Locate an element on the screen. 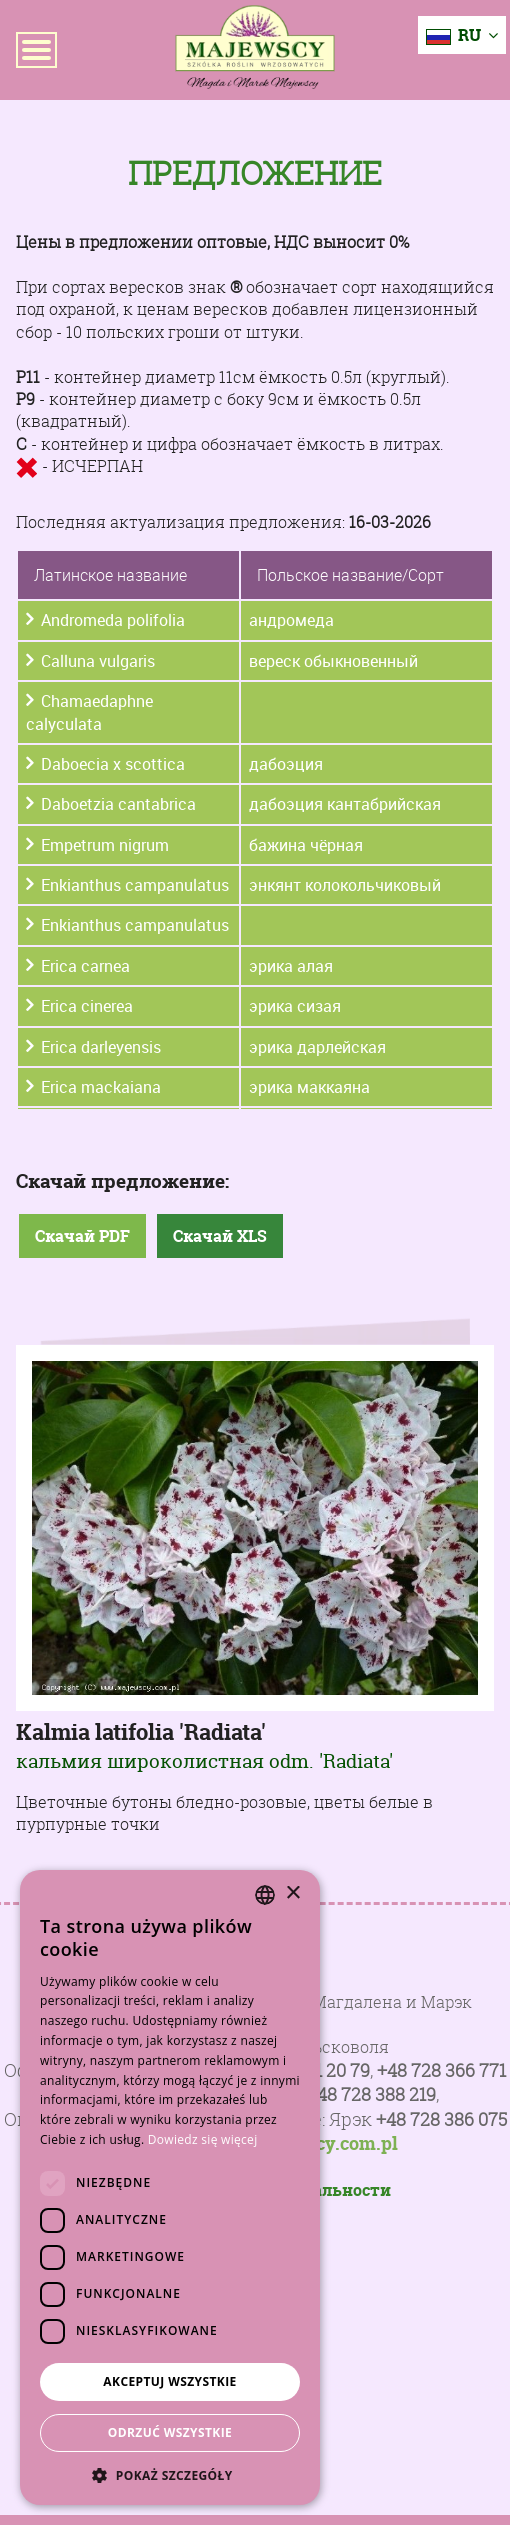 The image size is (510, 2525). +48 728 388 219 is located at coordinates (371, 2094).